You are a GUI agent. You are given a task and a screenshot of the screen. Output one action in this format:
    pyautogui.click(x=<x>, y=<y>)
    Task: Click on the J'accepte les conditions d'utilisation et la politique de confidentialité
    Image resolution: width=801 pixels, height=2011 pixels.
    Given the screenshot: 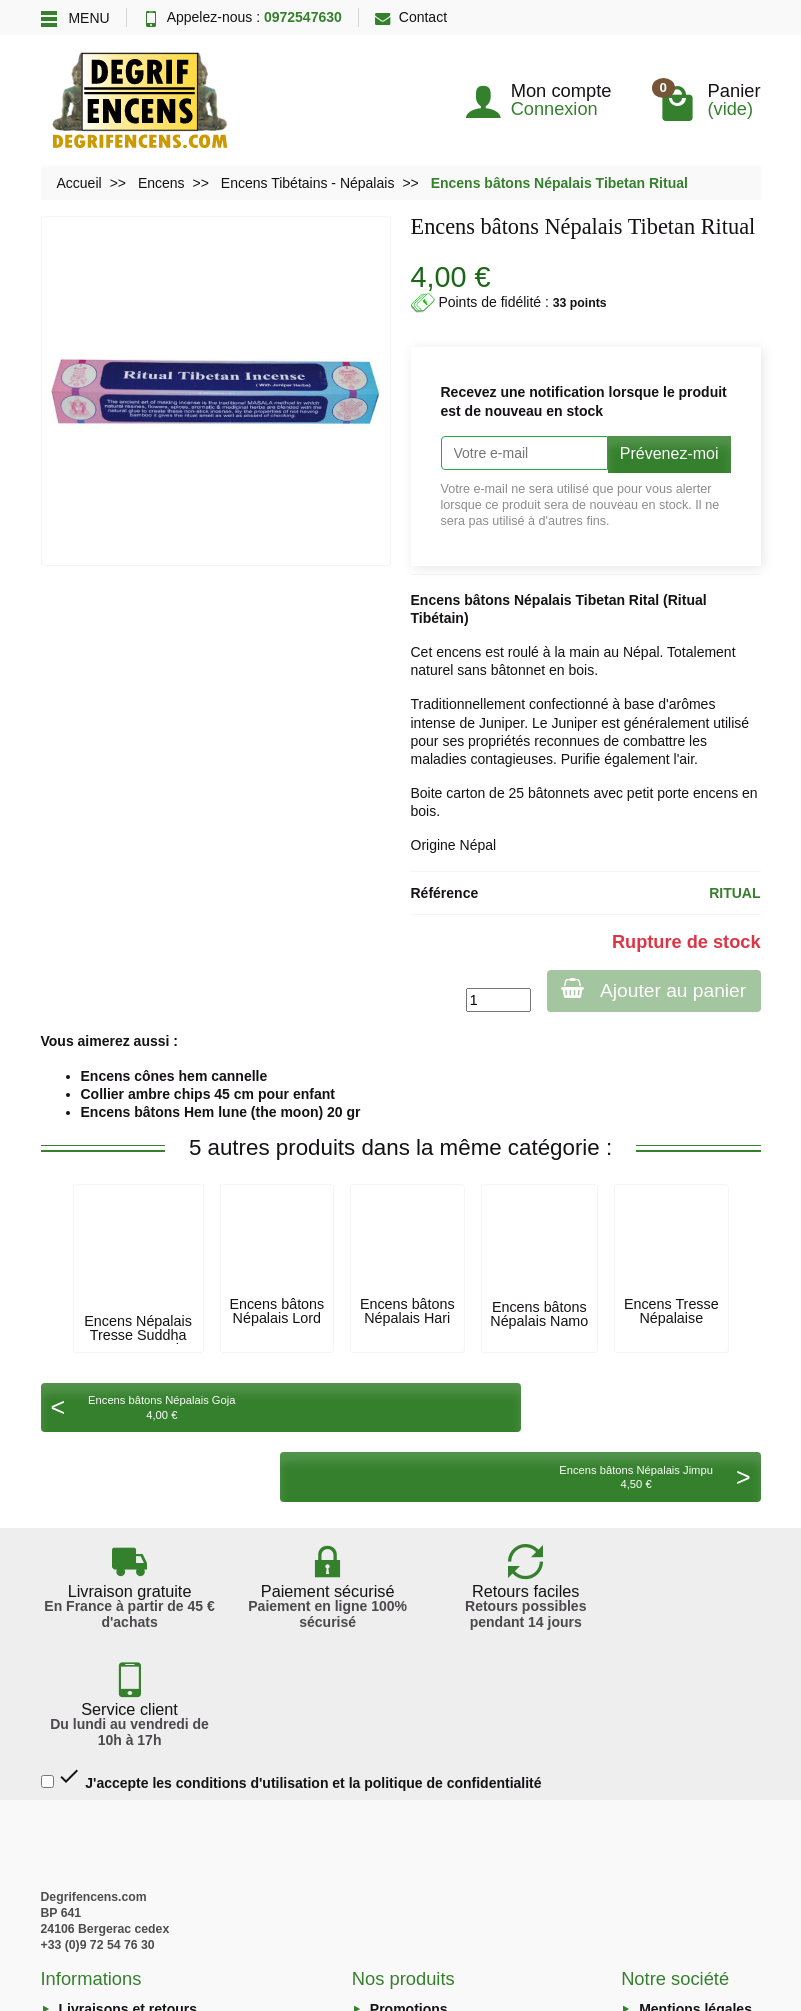 What is the action you would take?
    pyautogui.click(x=291, y=1591)
    